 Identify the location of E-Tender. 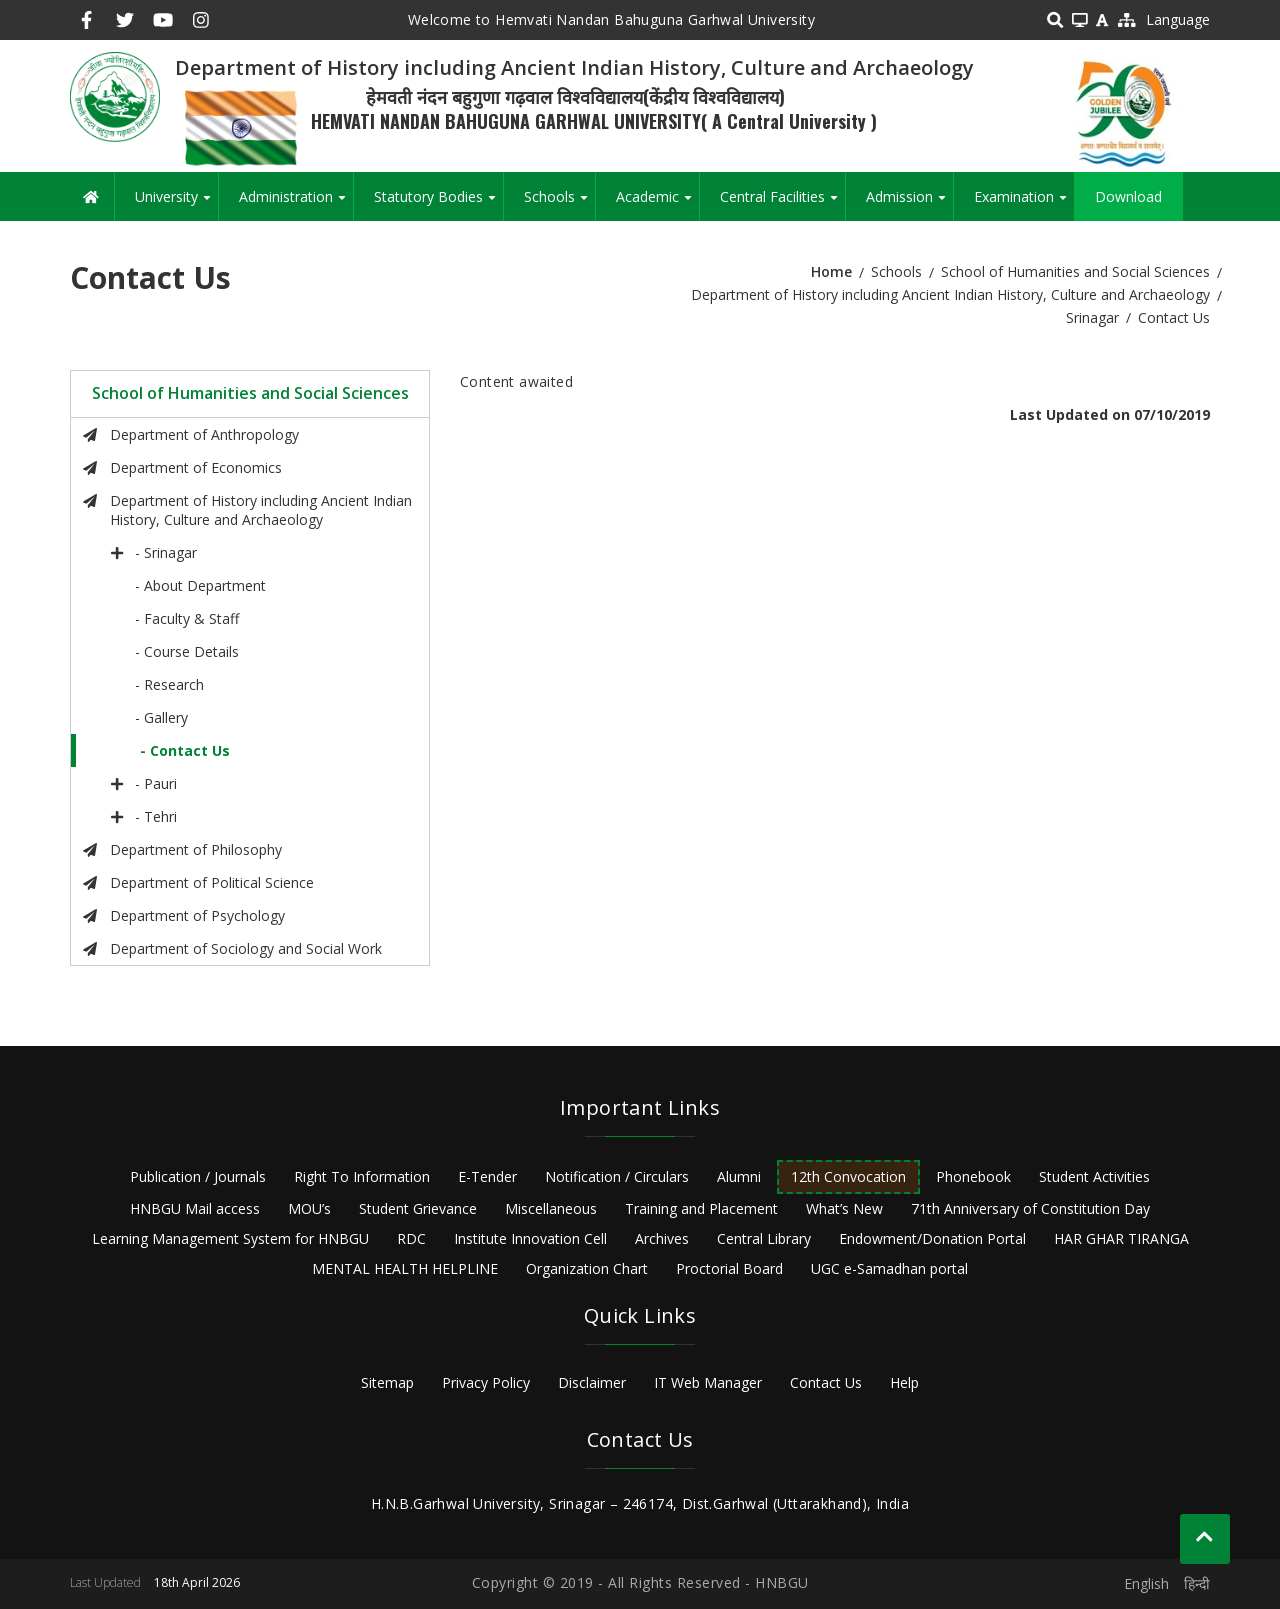
(487, 1176).